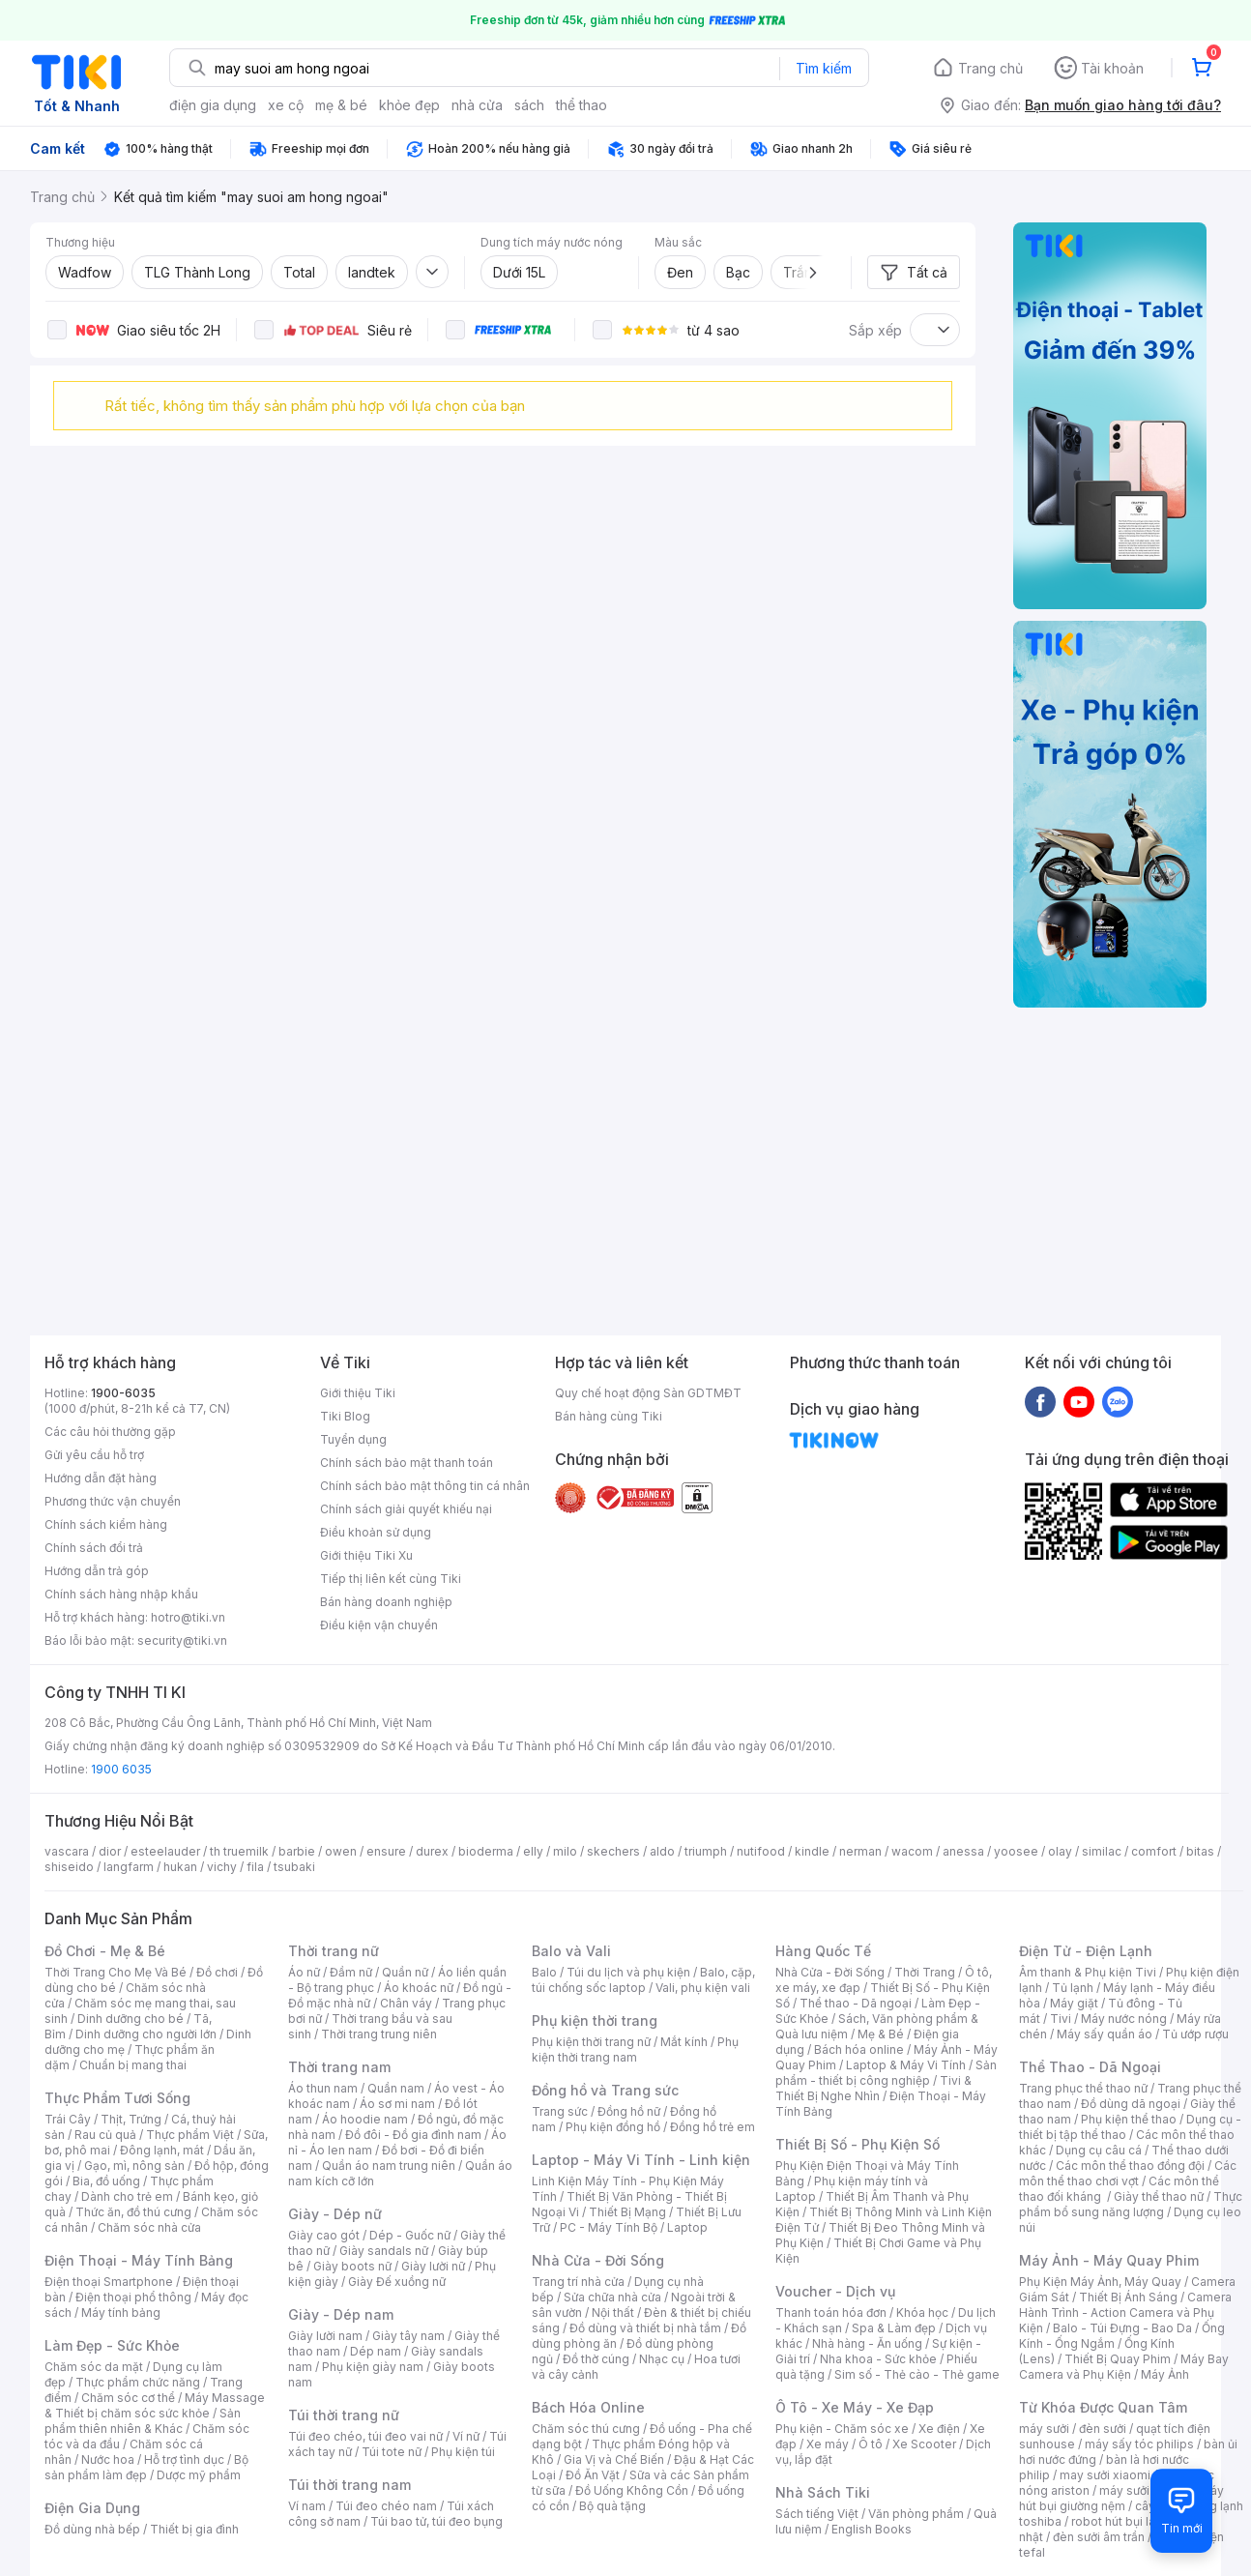 This screenshot has height=2576, width=1251. I want to click on Điện Tử - Điện Lạnh, so click(1085, 1951).